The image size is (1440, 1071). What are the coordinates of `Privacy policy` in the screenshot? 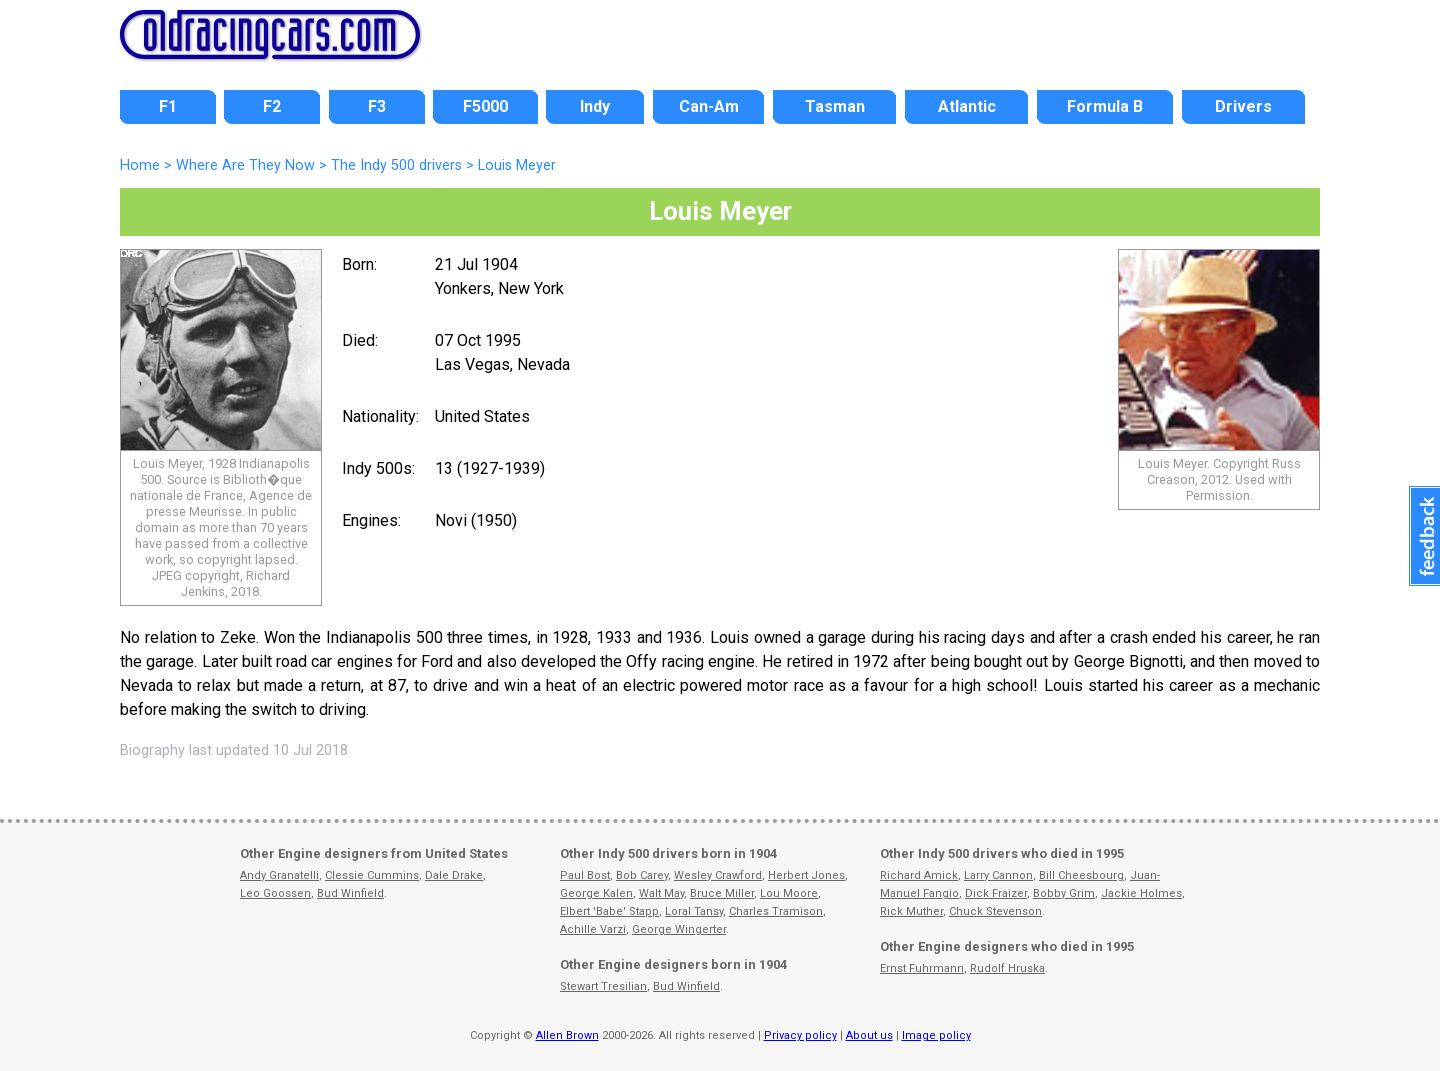 It's located at (800, 1035).